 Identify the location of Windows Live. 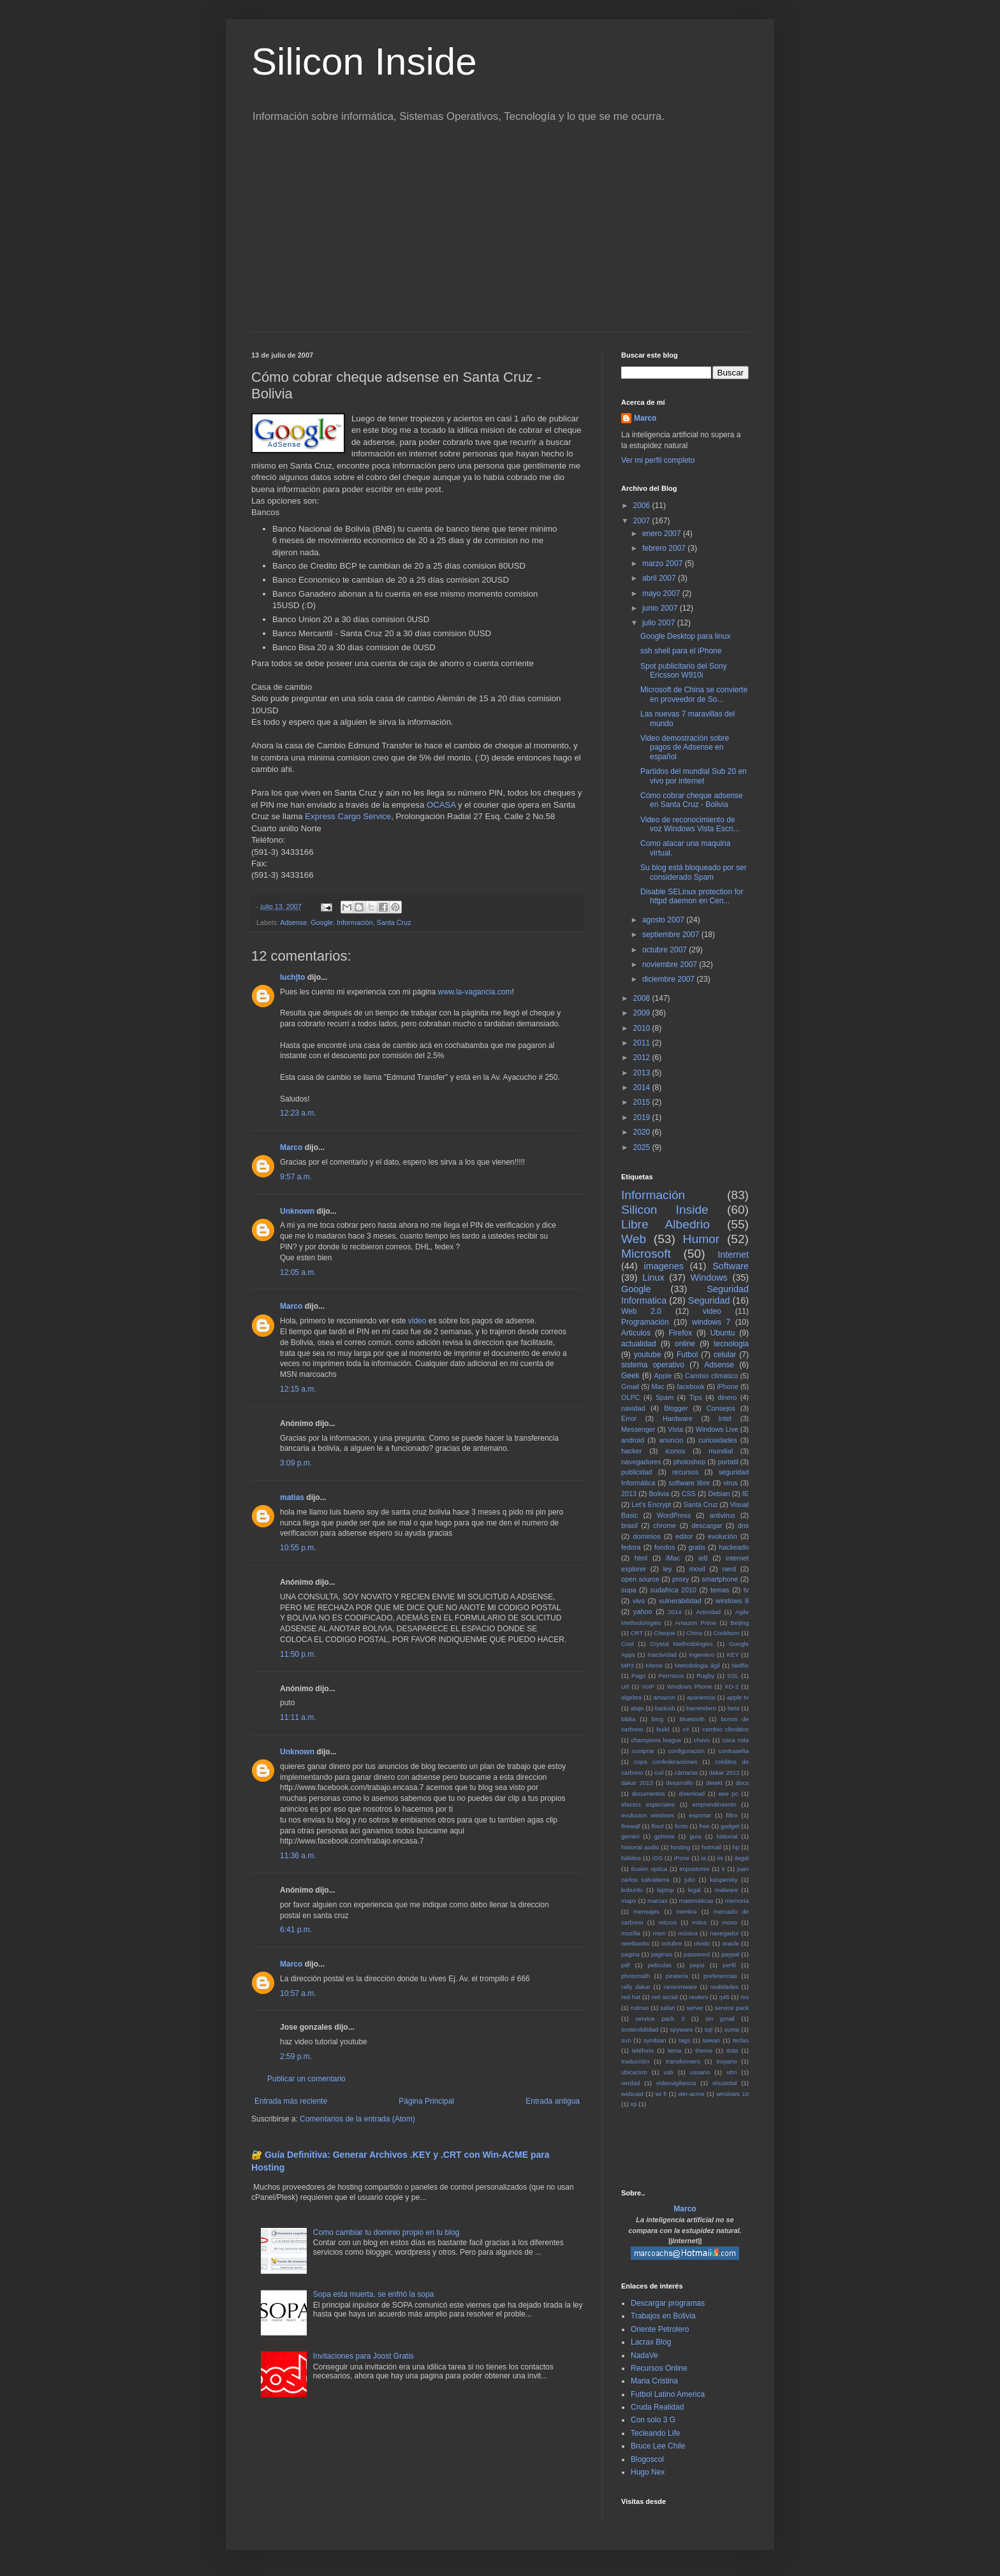
(717, 1429).